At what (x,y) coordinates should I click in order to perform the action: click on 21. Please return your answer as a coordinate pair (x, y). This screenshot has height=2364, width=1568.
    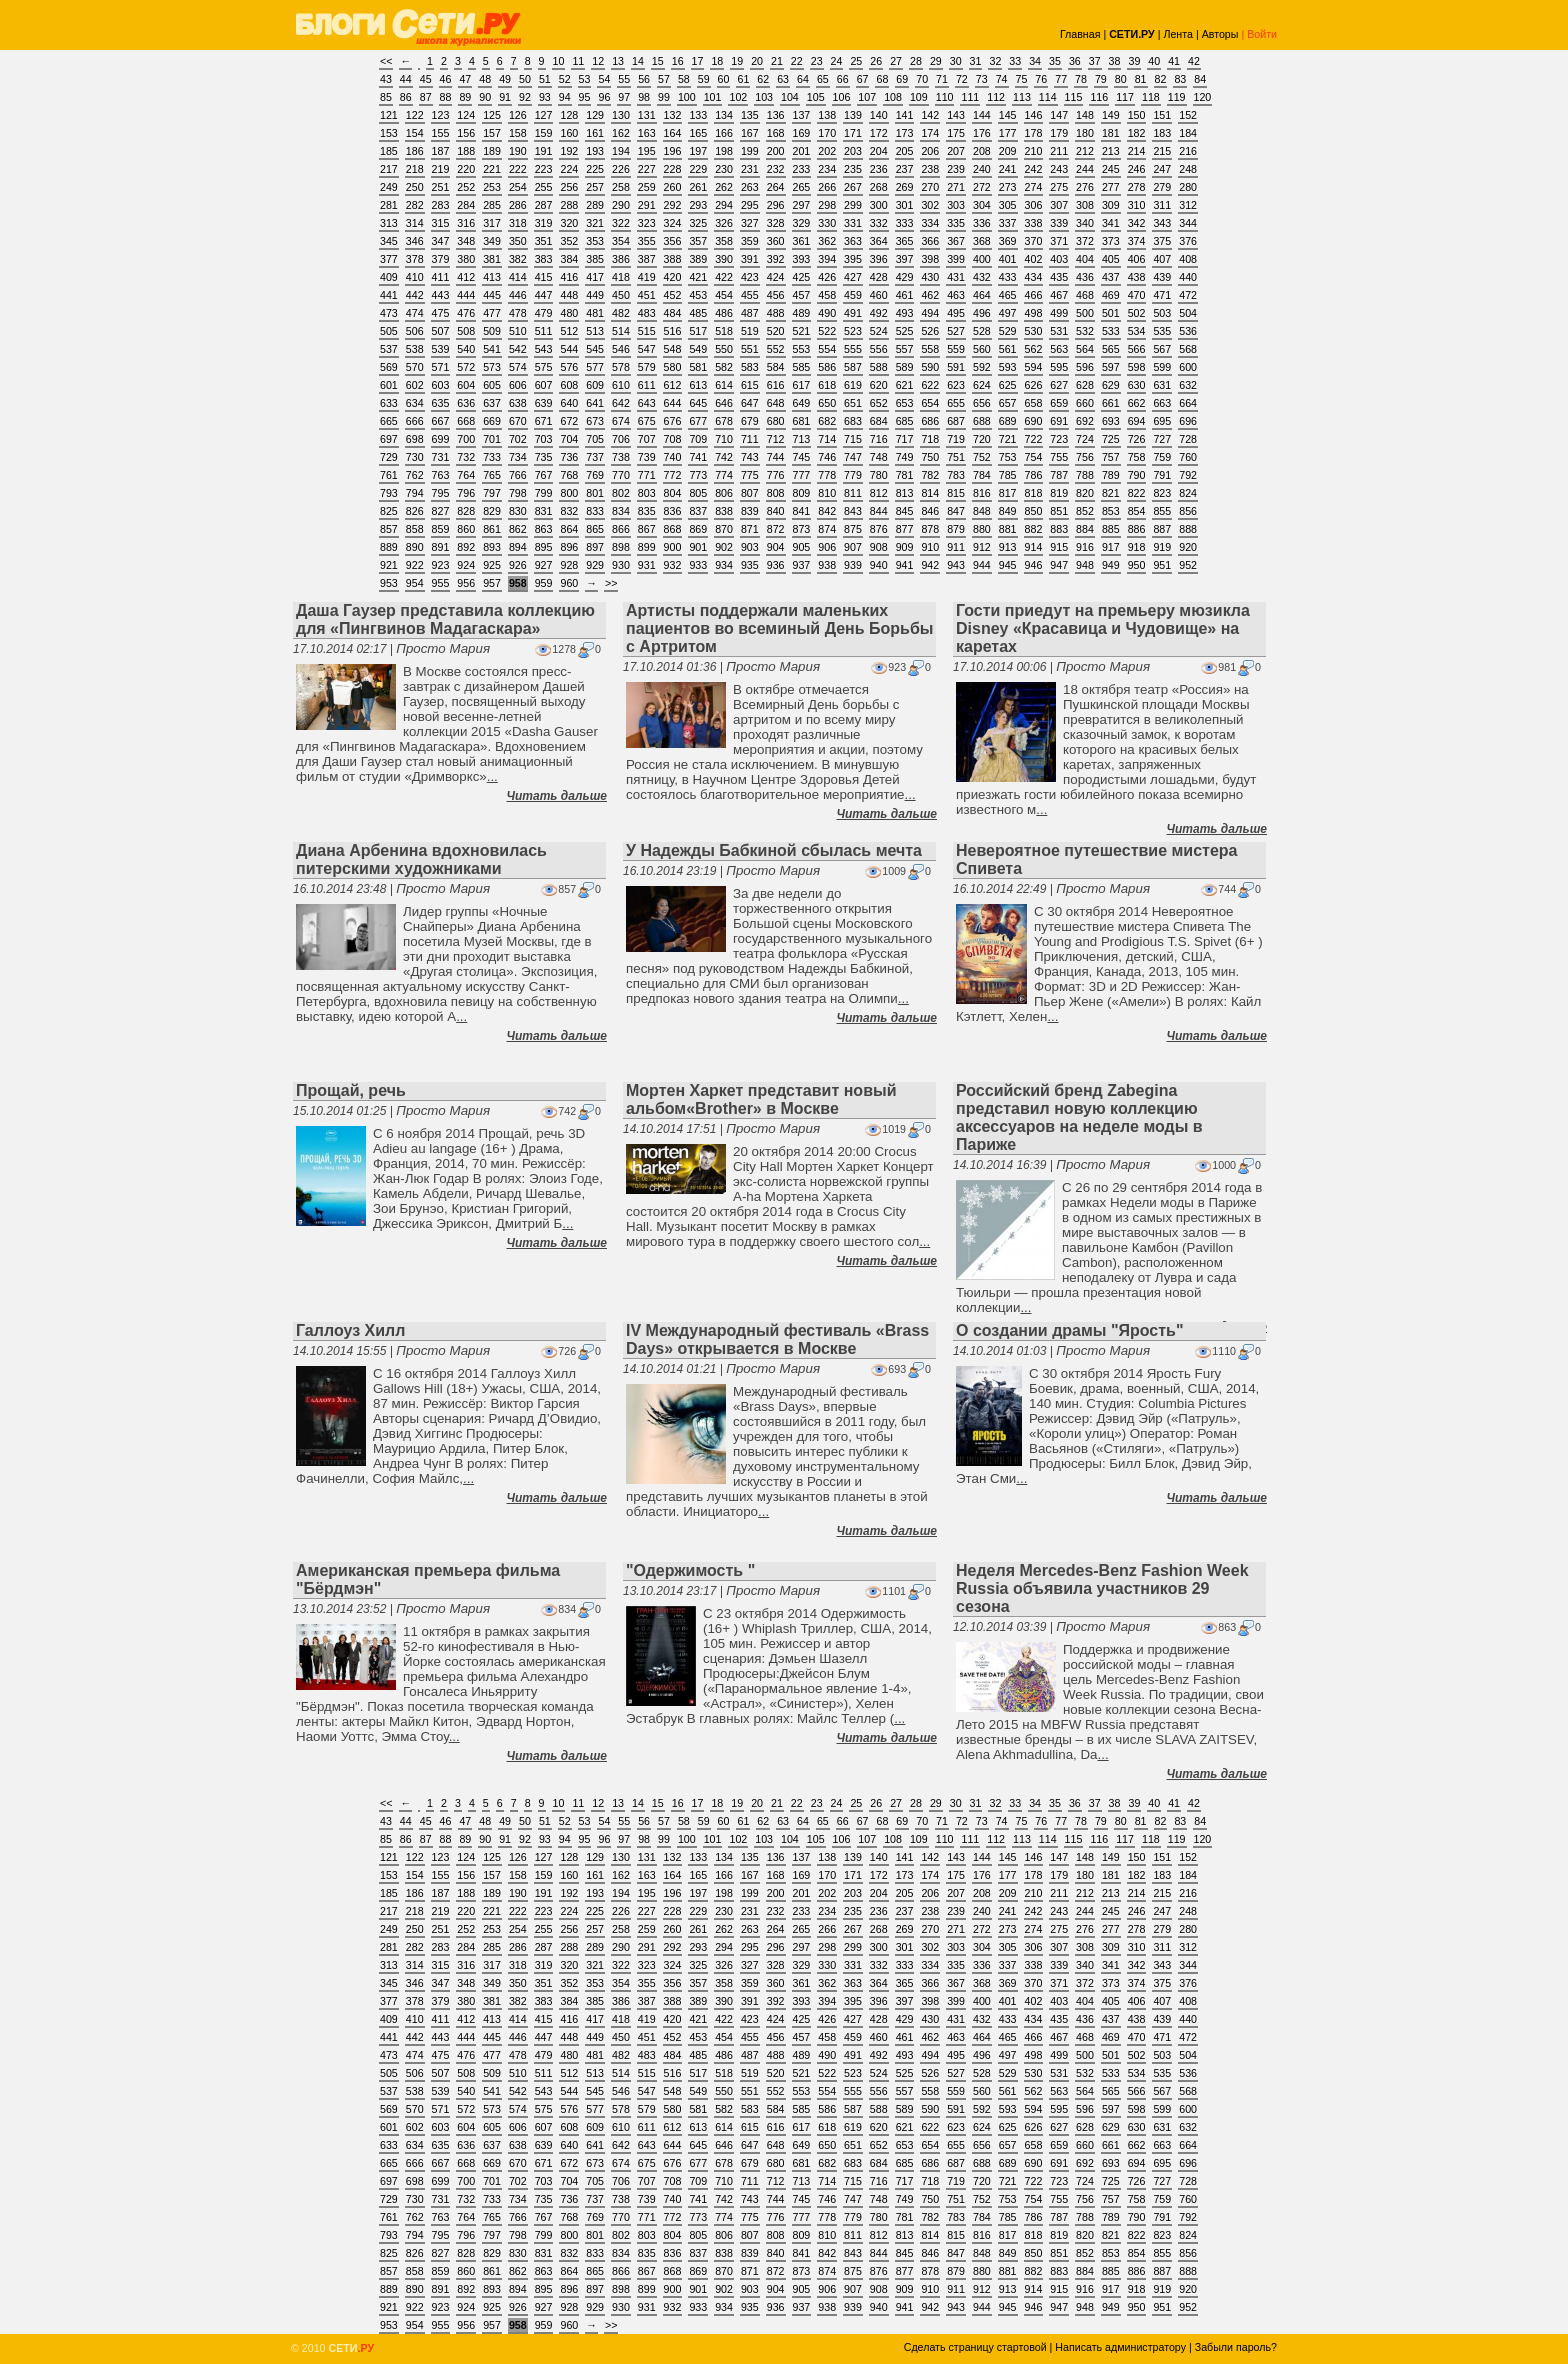
    Looking at the image, I should click on (777, 61).